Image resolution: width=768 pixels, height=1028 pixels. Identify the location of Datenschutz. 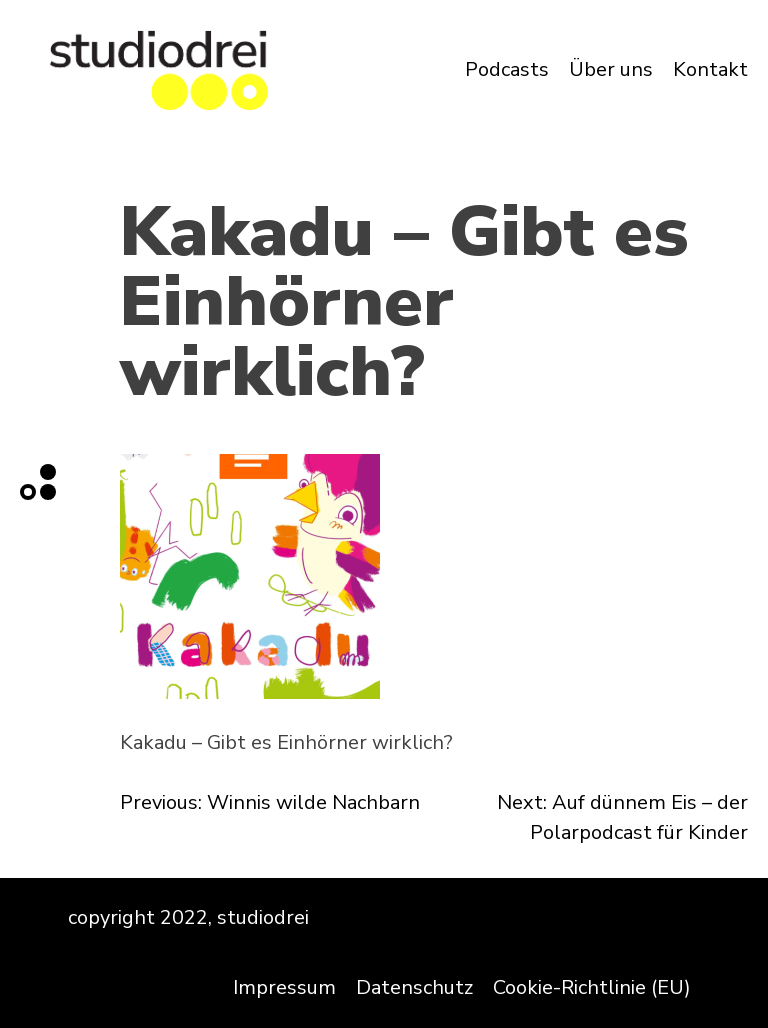
(414, 987).